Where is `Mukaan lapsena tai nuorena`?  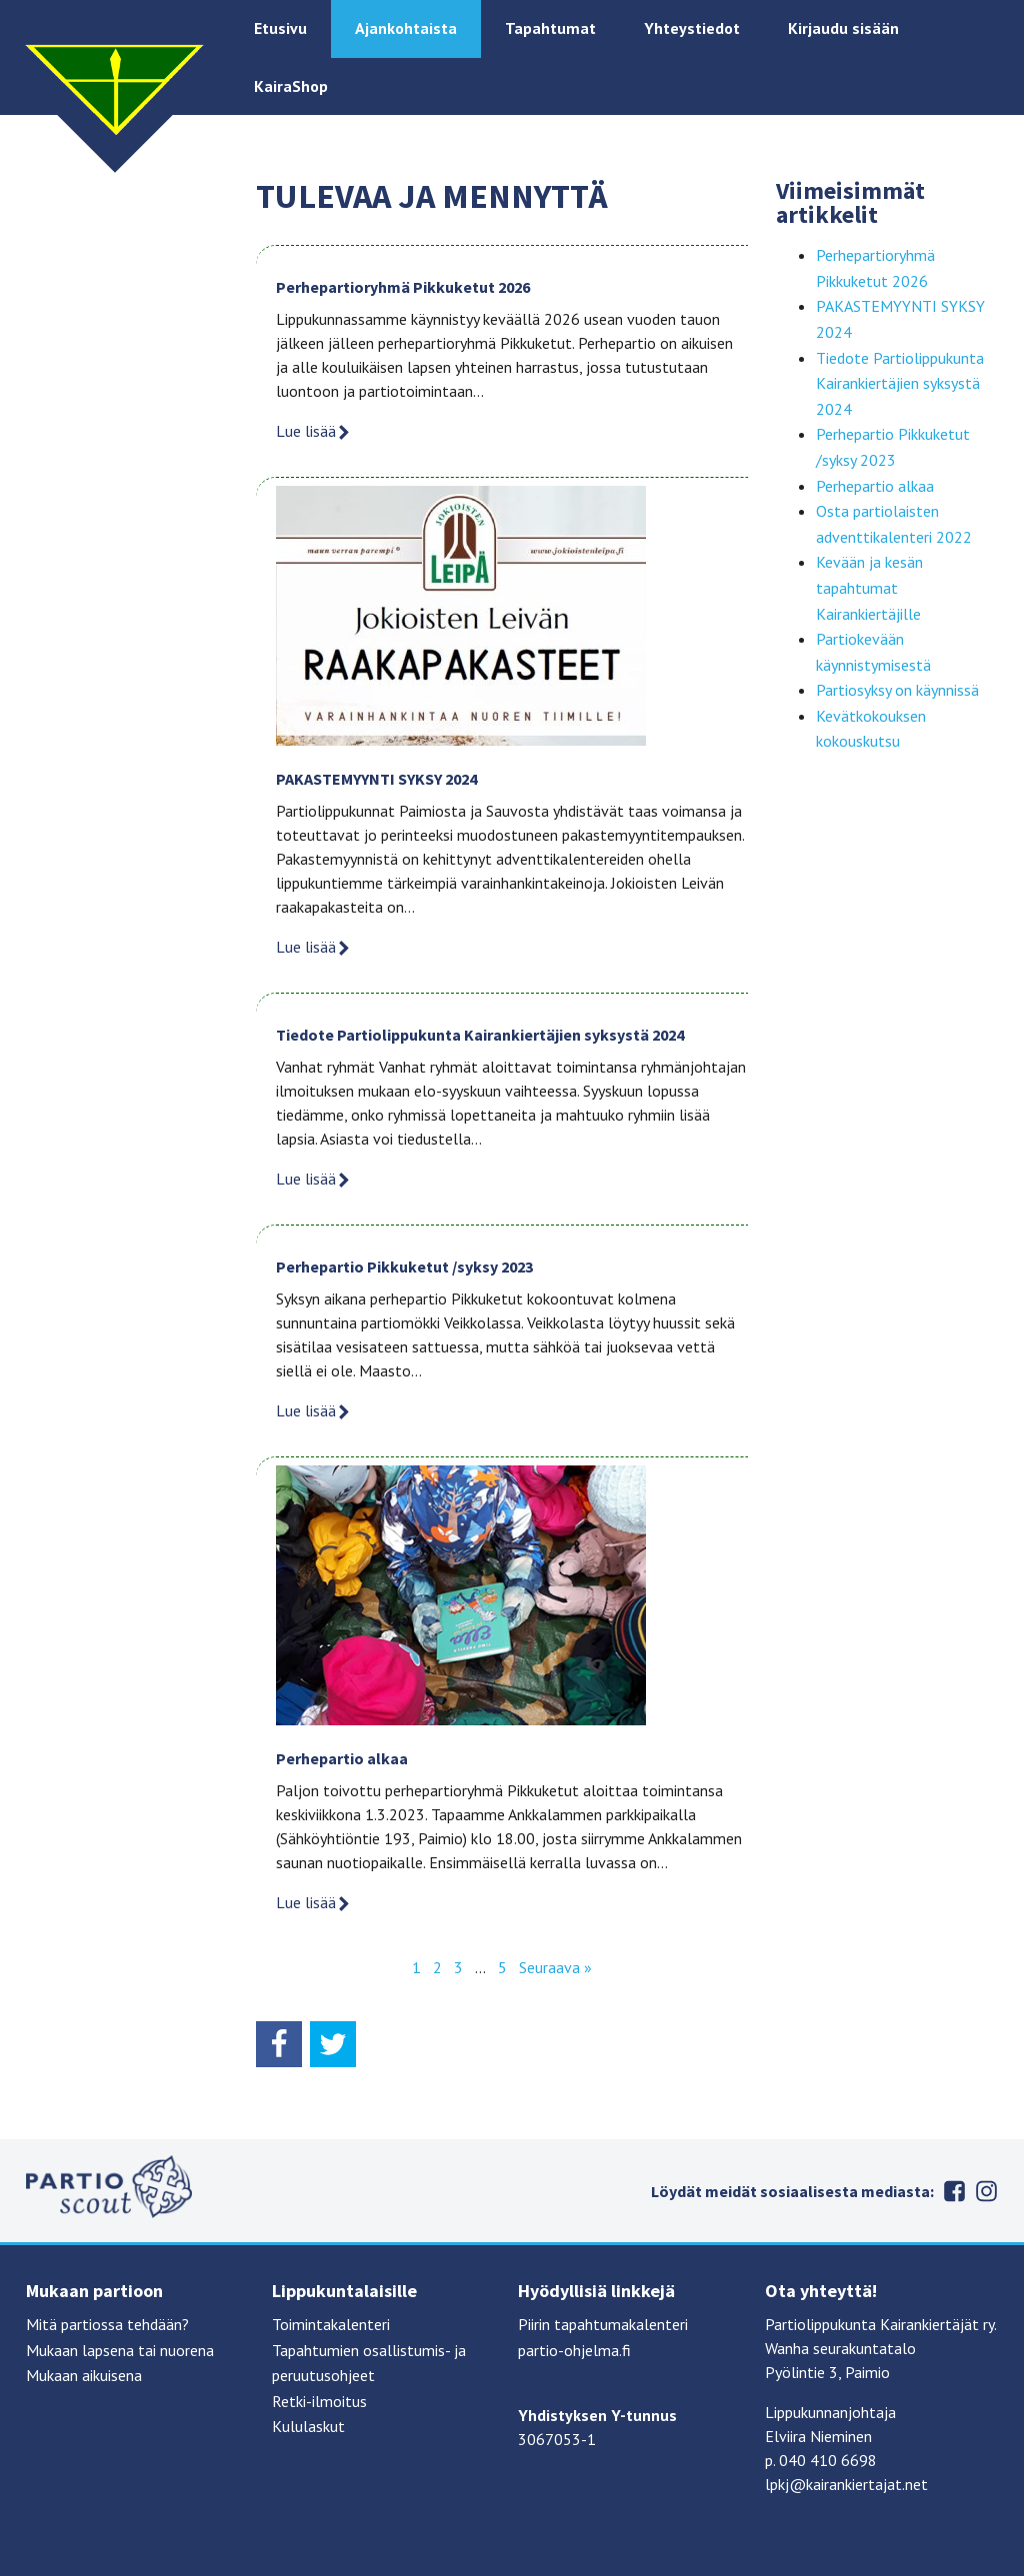
Mukaan lapsena tai nuorena is located at coordinates (120, 2350).